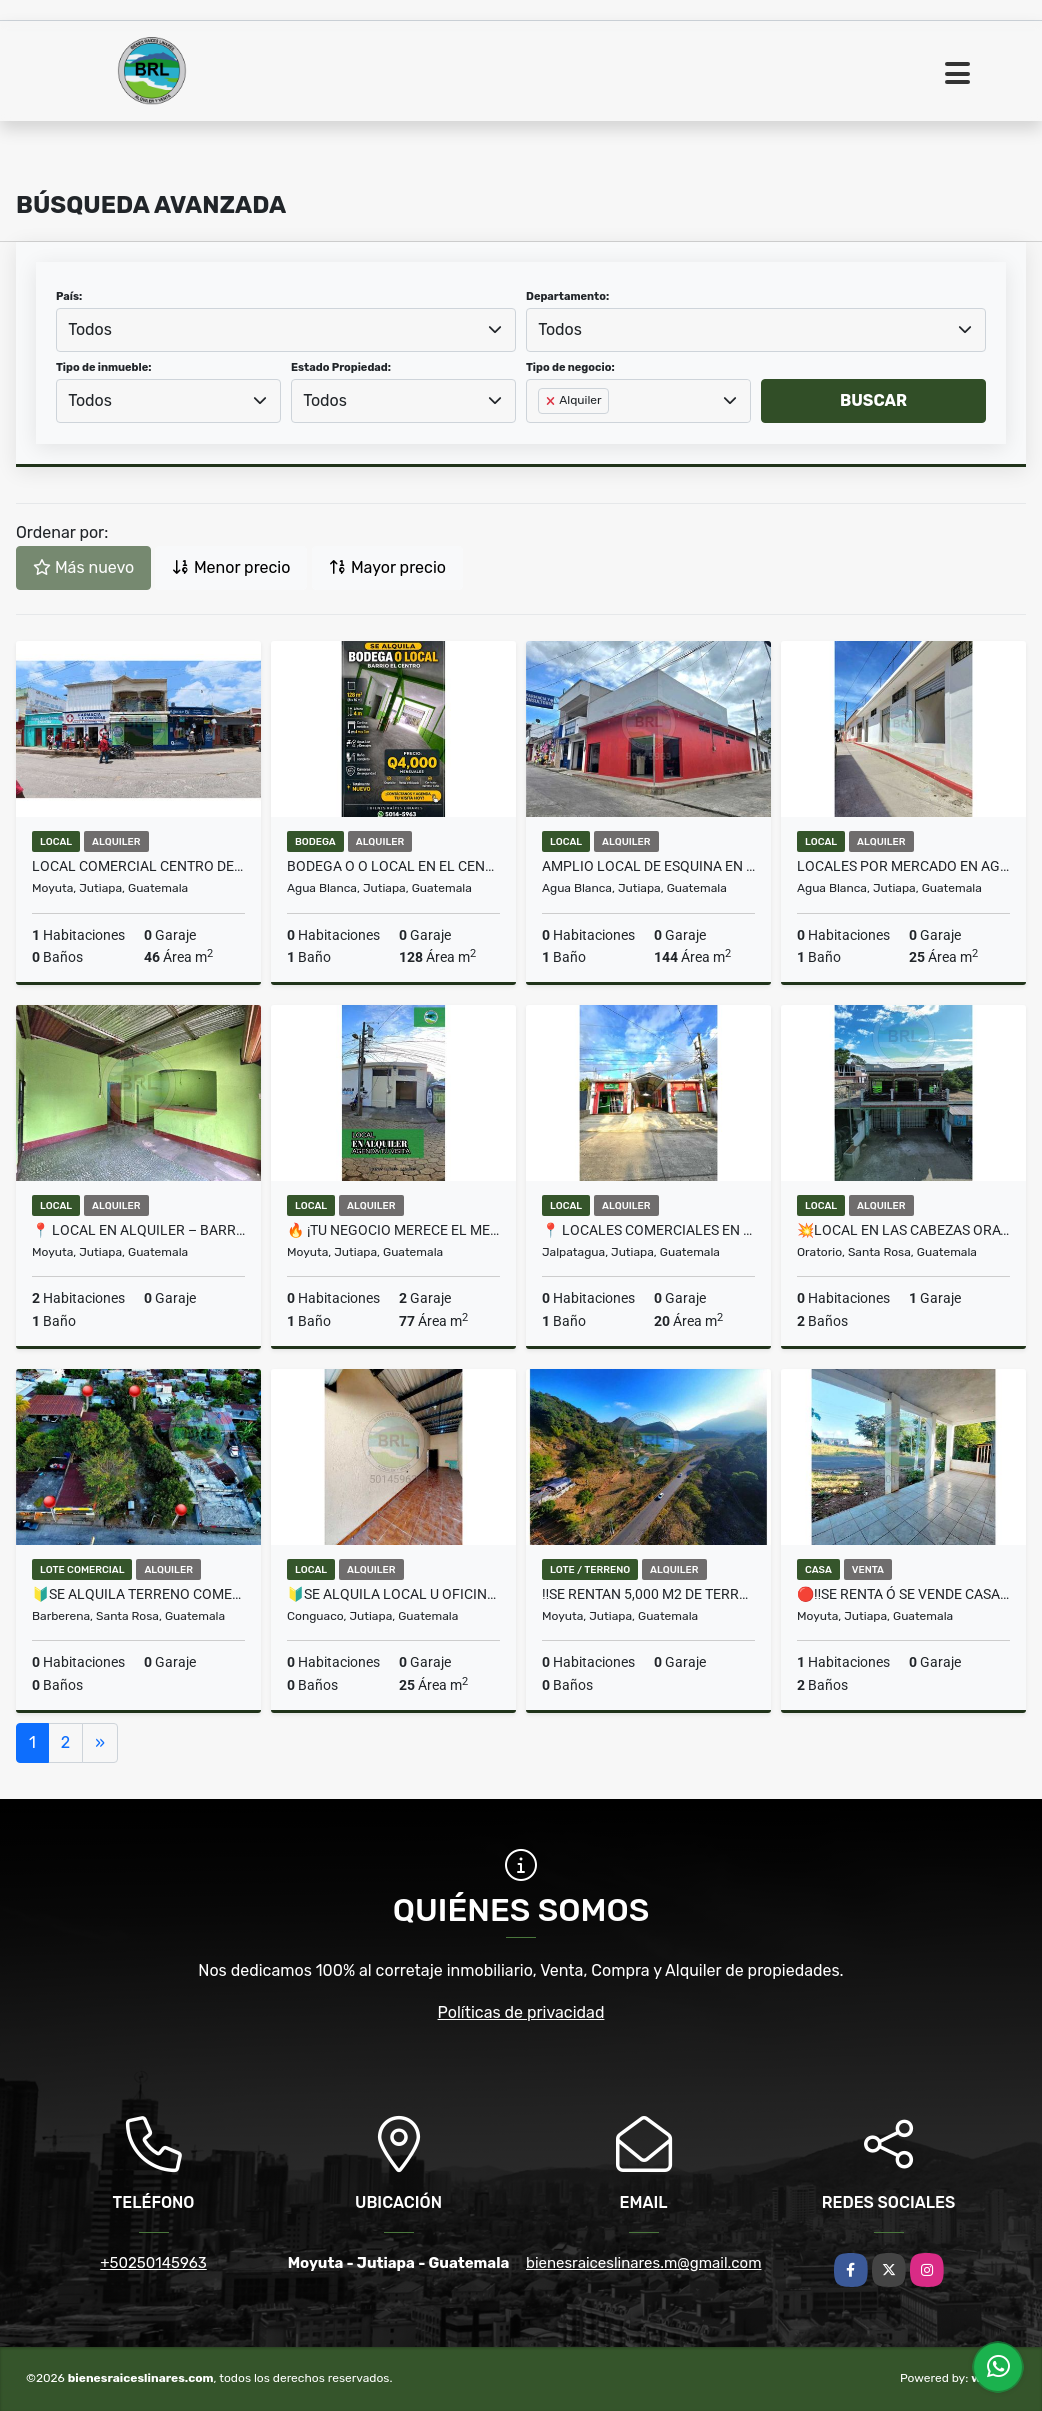  Describe the element at coordinates (393, 1594) in the screenshot. I see `🔰SE ALQUILA LOCAL U OFICINA EN EL CENTRO EN CONGUACO🔰` at that location.